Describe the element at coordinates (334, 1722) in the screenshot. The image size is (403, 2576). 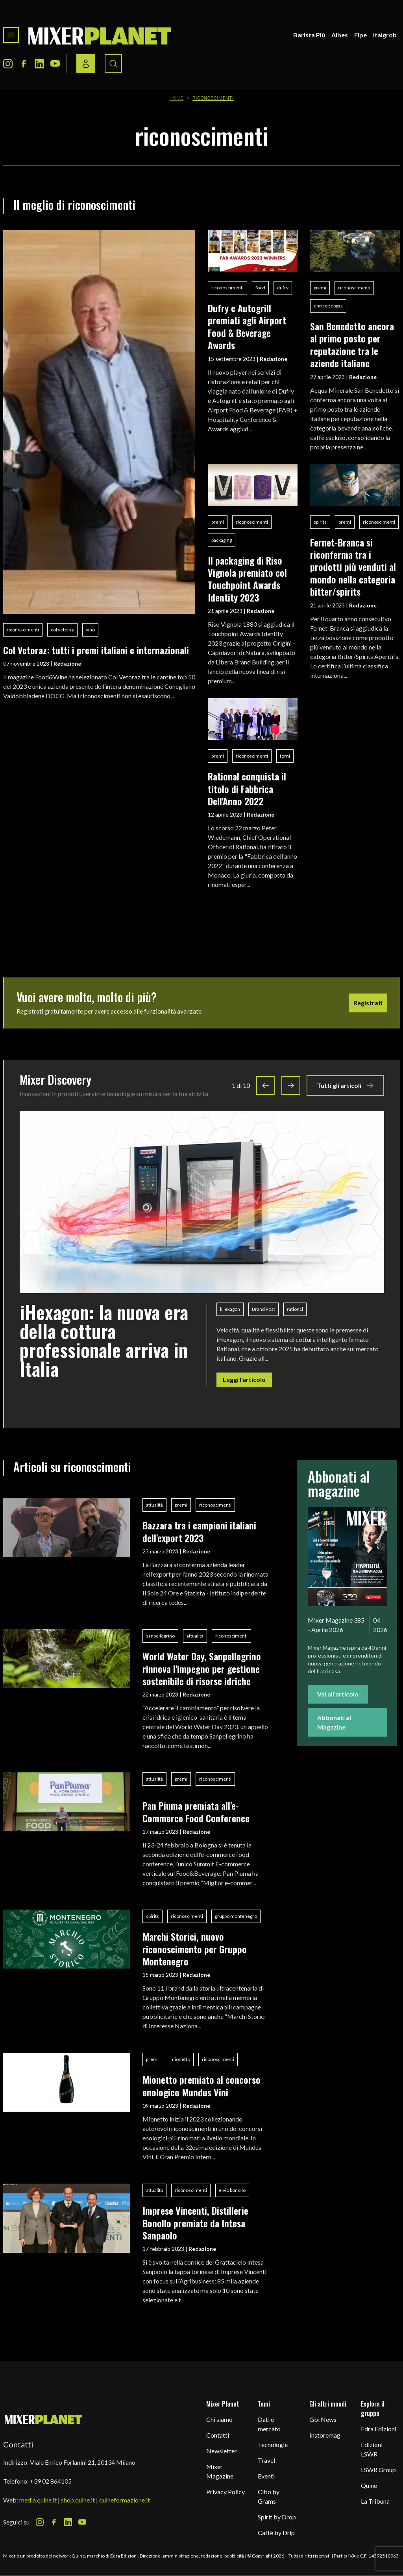
I see `Abbonati al Magazine` at that location.